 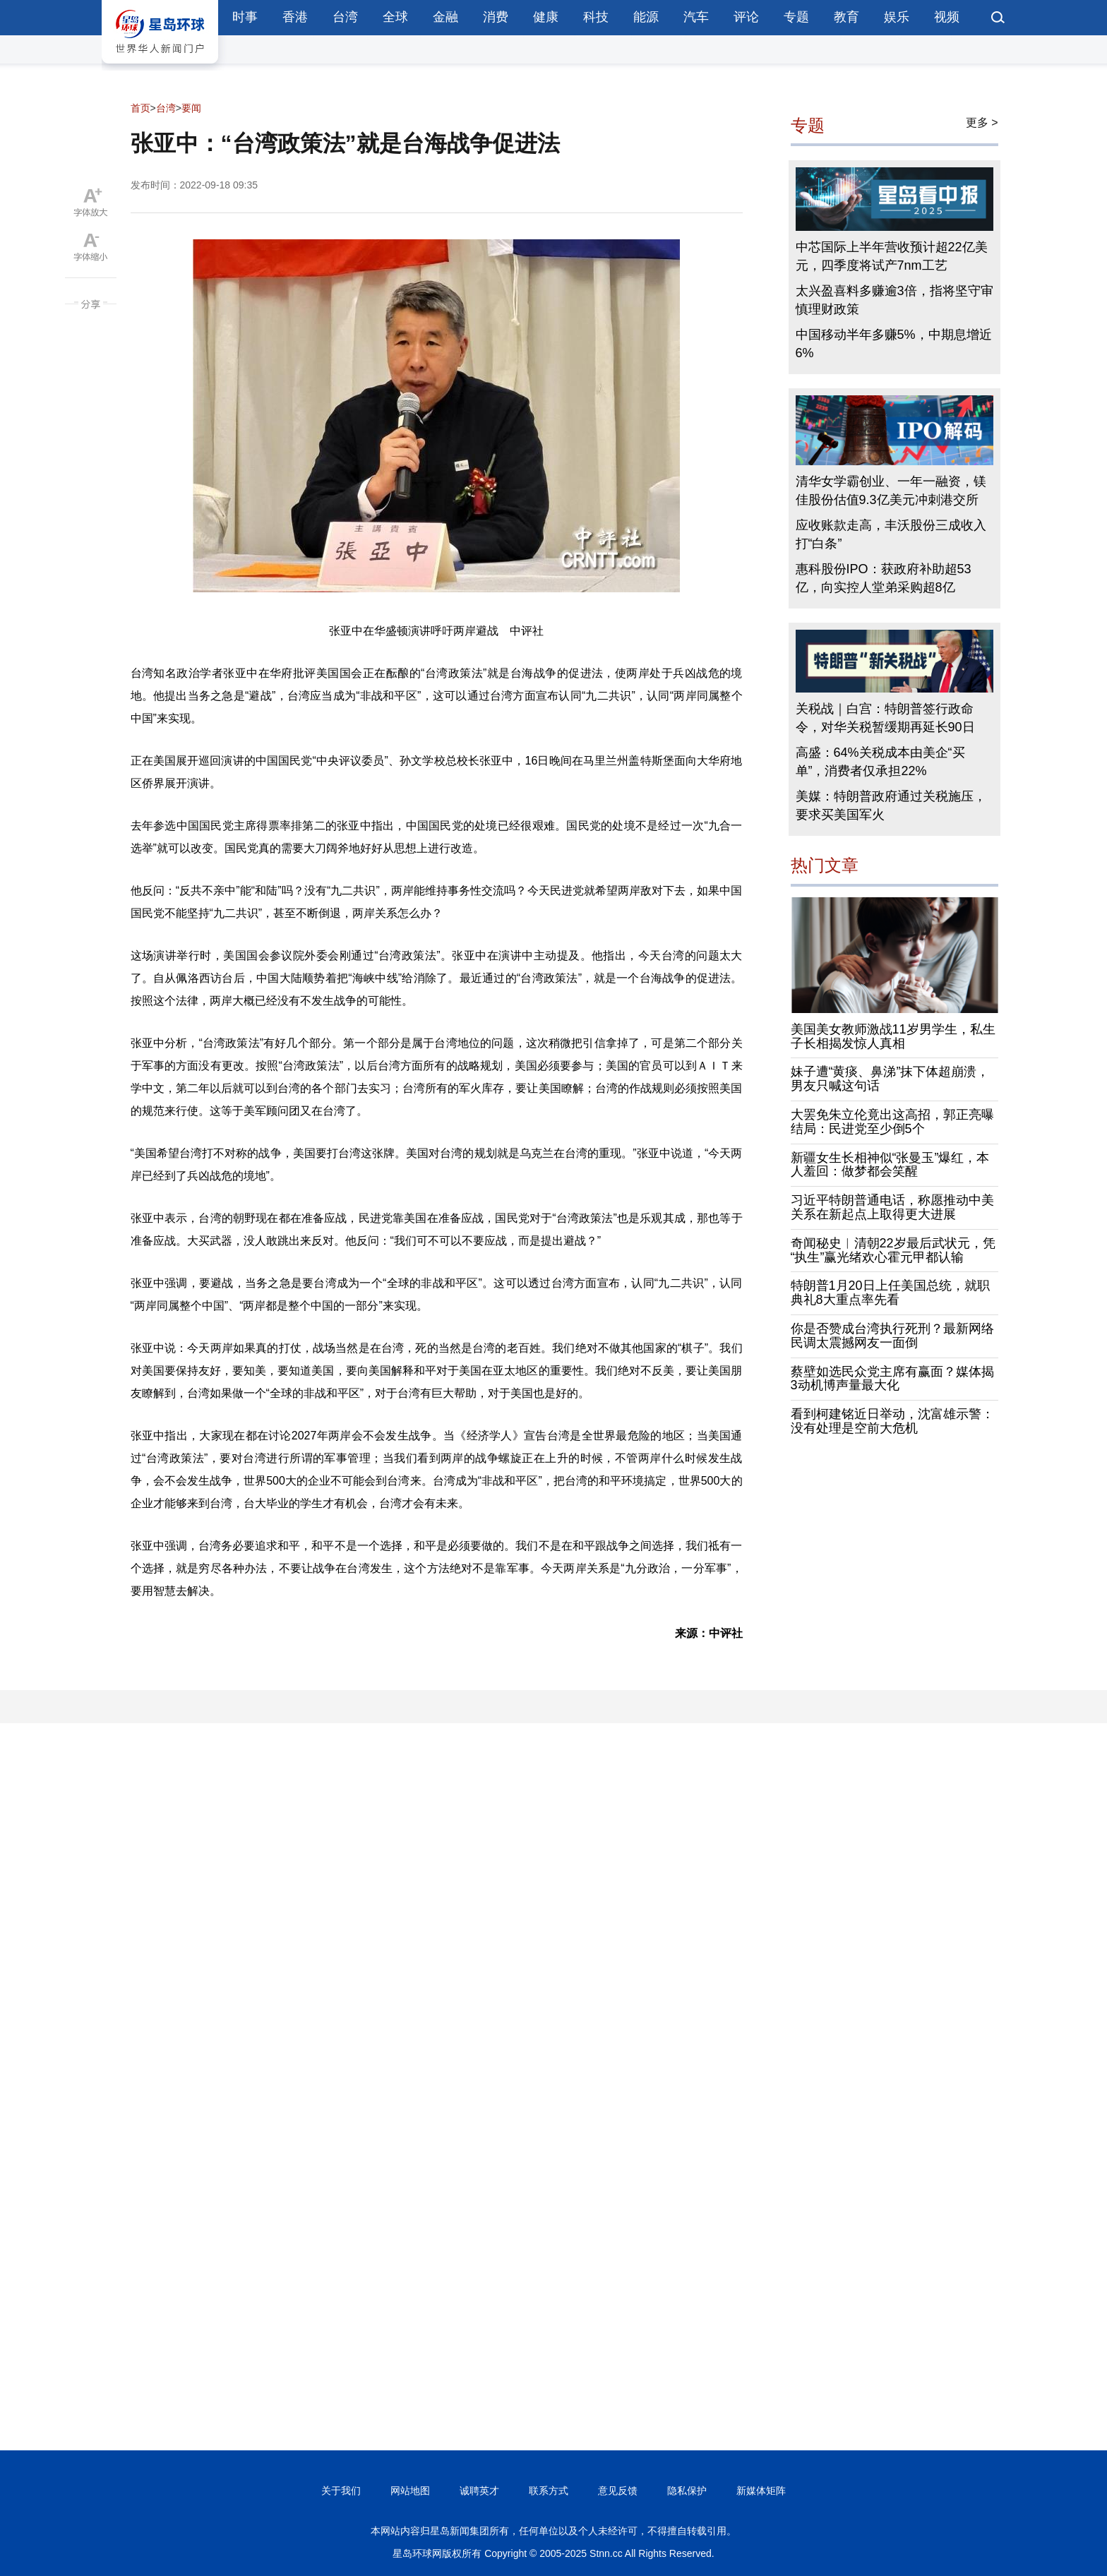 What do you see at coordinates (245, 17) in the screenshot?
I see `时事` at bounding box center [245, 17].